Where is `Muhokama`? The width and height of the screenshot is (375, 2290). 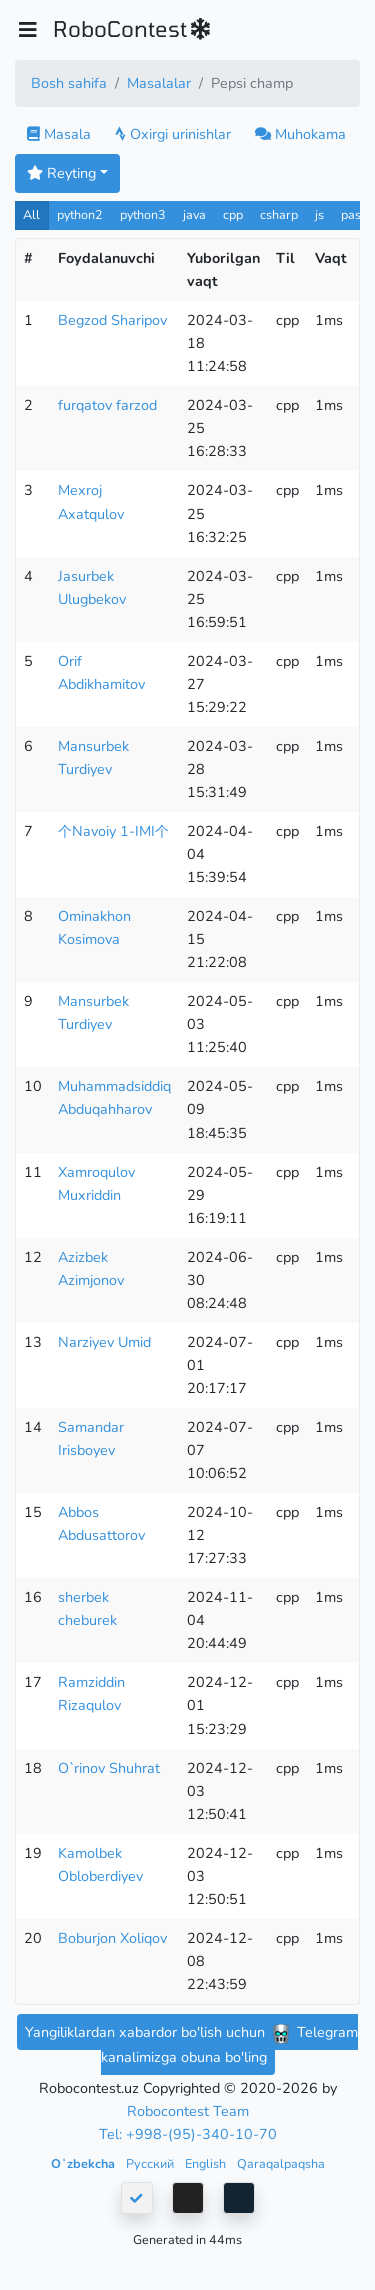
Muhokama is located at coordinates (300, 134).